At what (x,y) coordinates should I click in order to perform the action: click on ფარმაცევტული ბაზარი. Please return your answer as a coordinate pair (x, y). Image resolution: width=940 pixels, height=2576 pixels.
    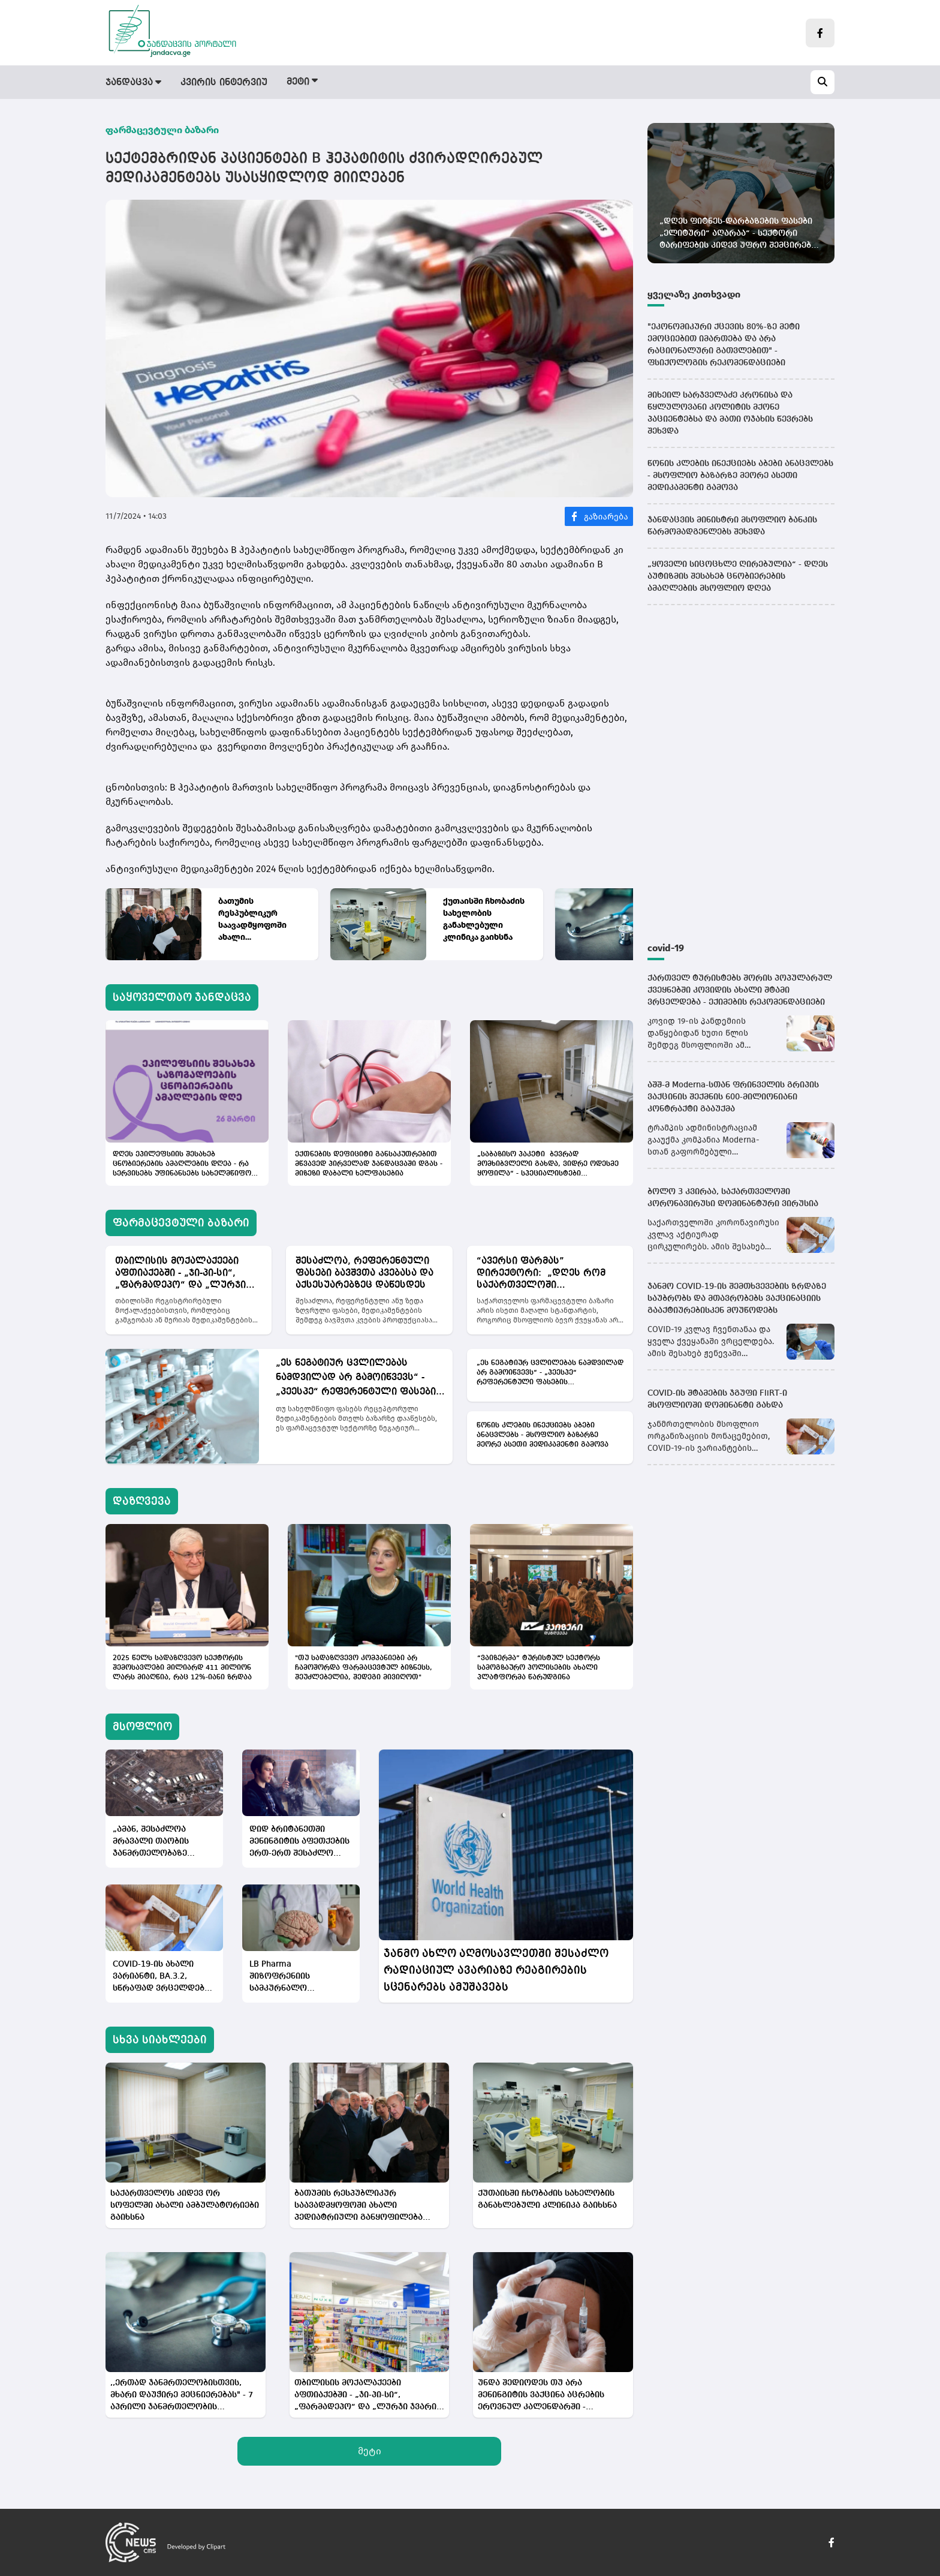
    Looking at the image, I should click on (346, 83).